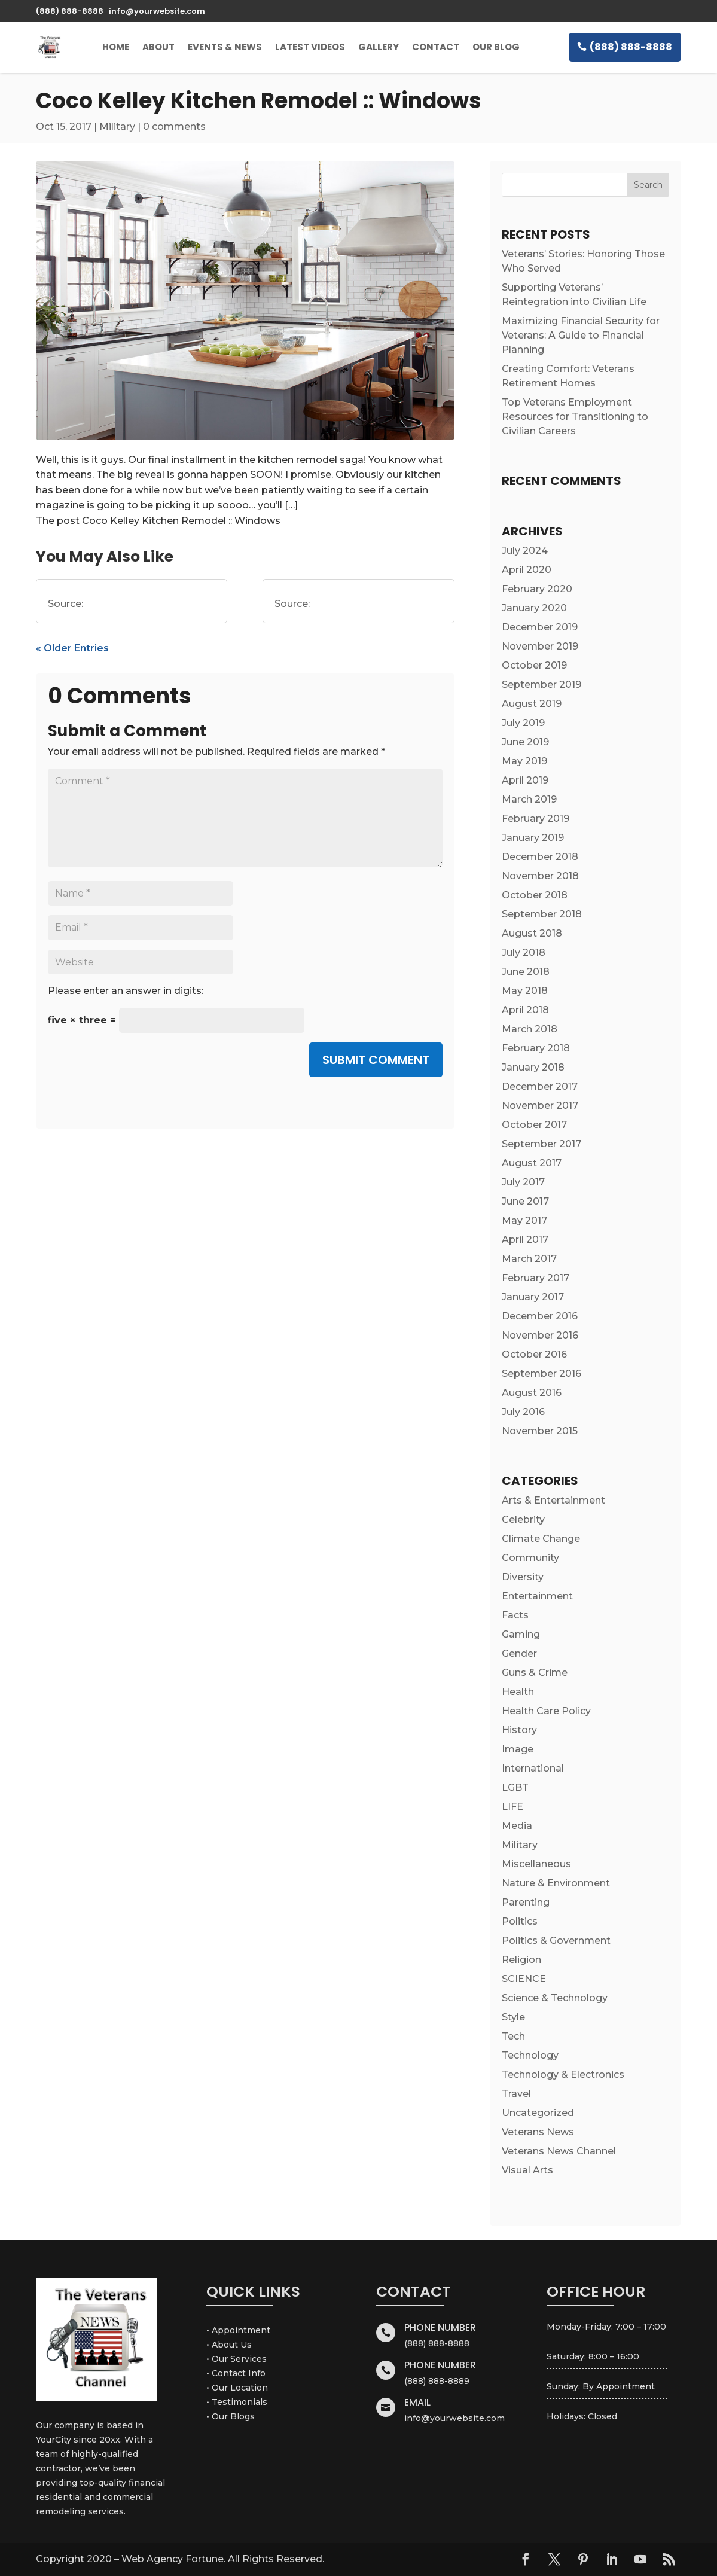 This screenshot has width=717, height=2576. Describe the element at coordinates (512, 1806) in the screenshot. I see `LIFE` at that location.